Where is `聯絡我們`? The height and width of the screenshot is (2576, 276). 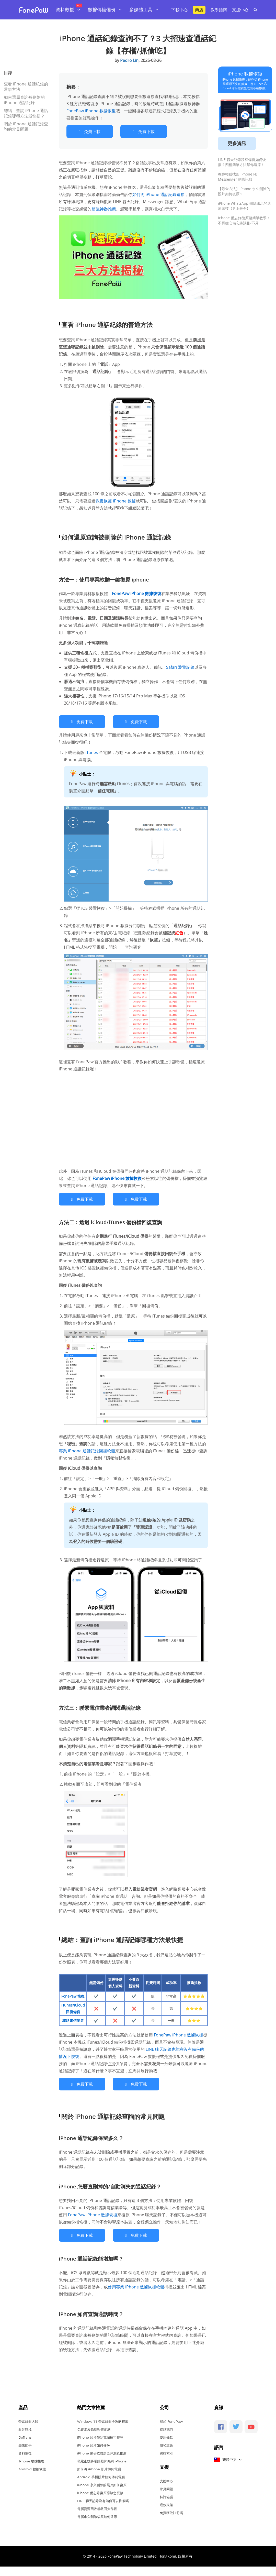
聯絡我們 is located at coordinates (166, 2426).